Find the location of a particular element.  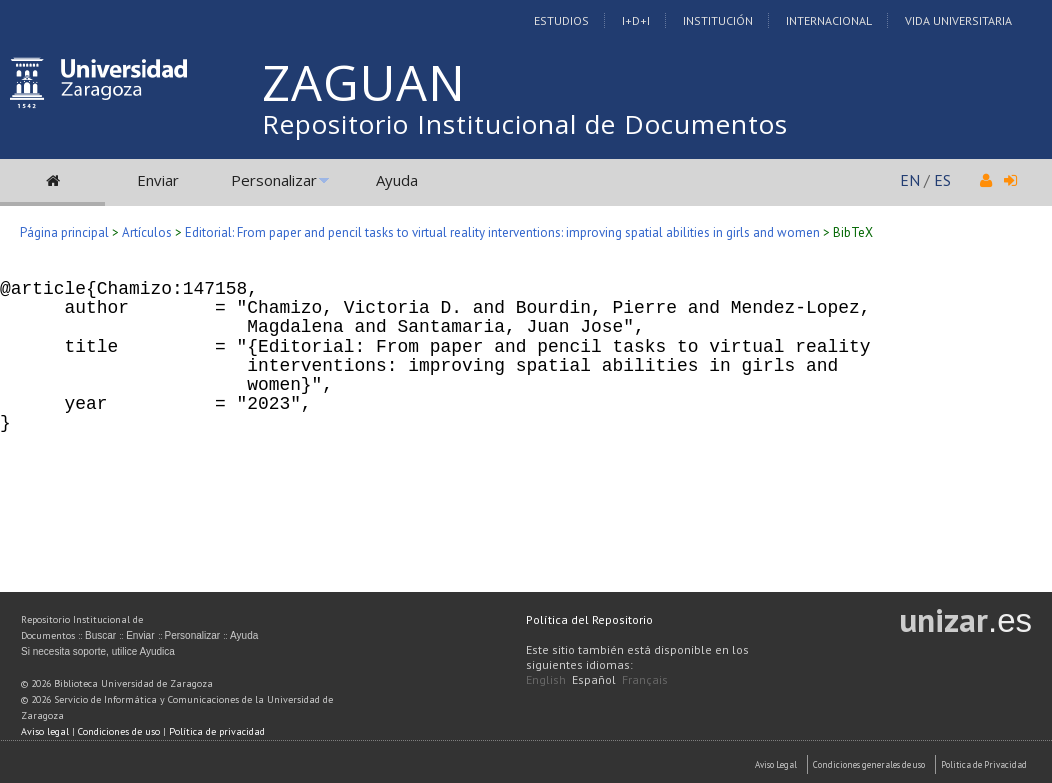

Política del Repositorio is located at coordinates (589, 619).